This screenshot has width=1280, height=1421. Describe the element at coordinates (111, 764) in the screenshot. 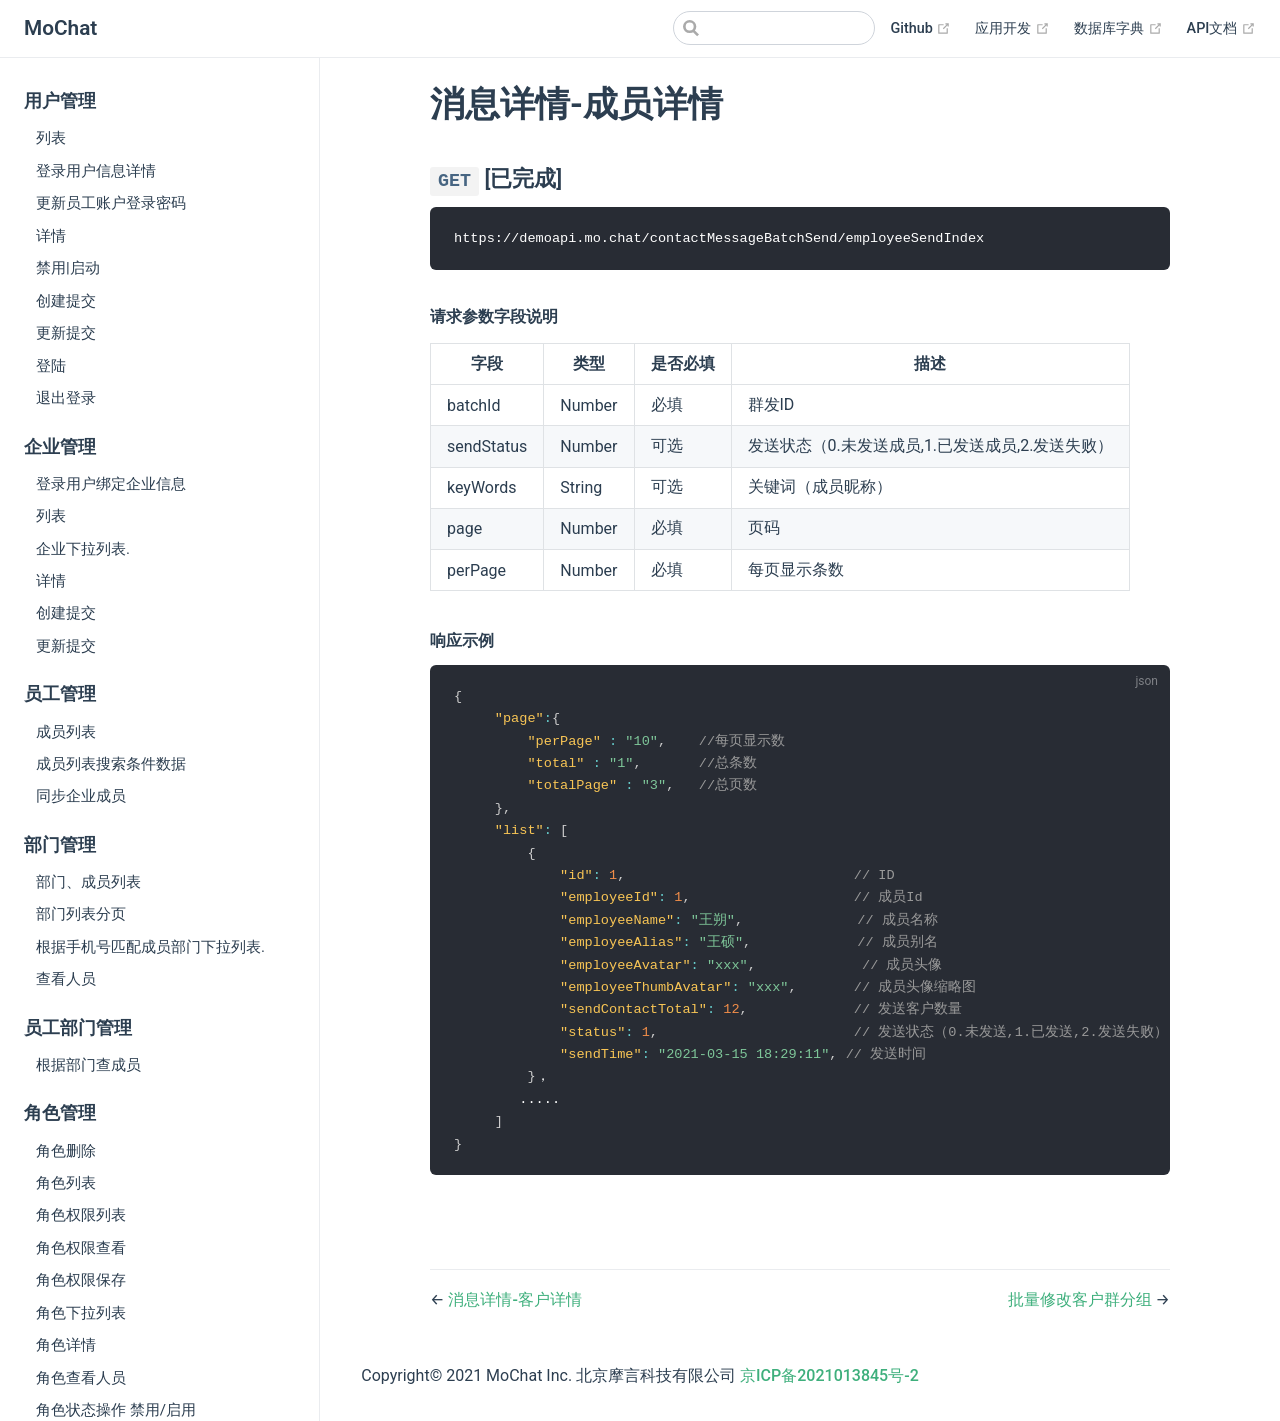

I see `成员列表搜索条件数据` at that location.